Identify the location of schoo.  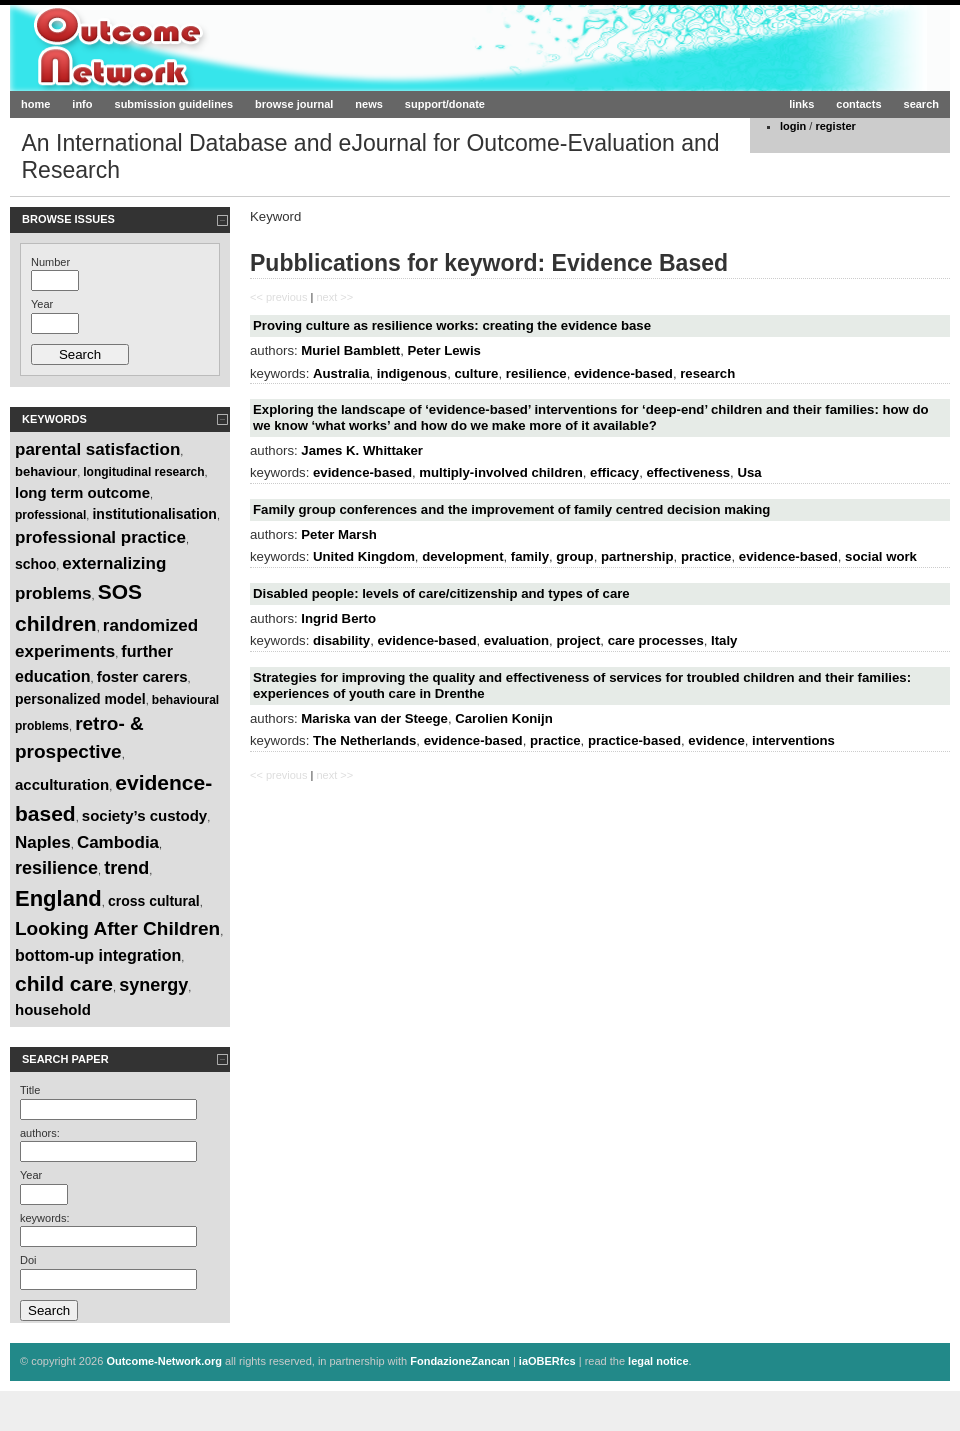
(35, 564).